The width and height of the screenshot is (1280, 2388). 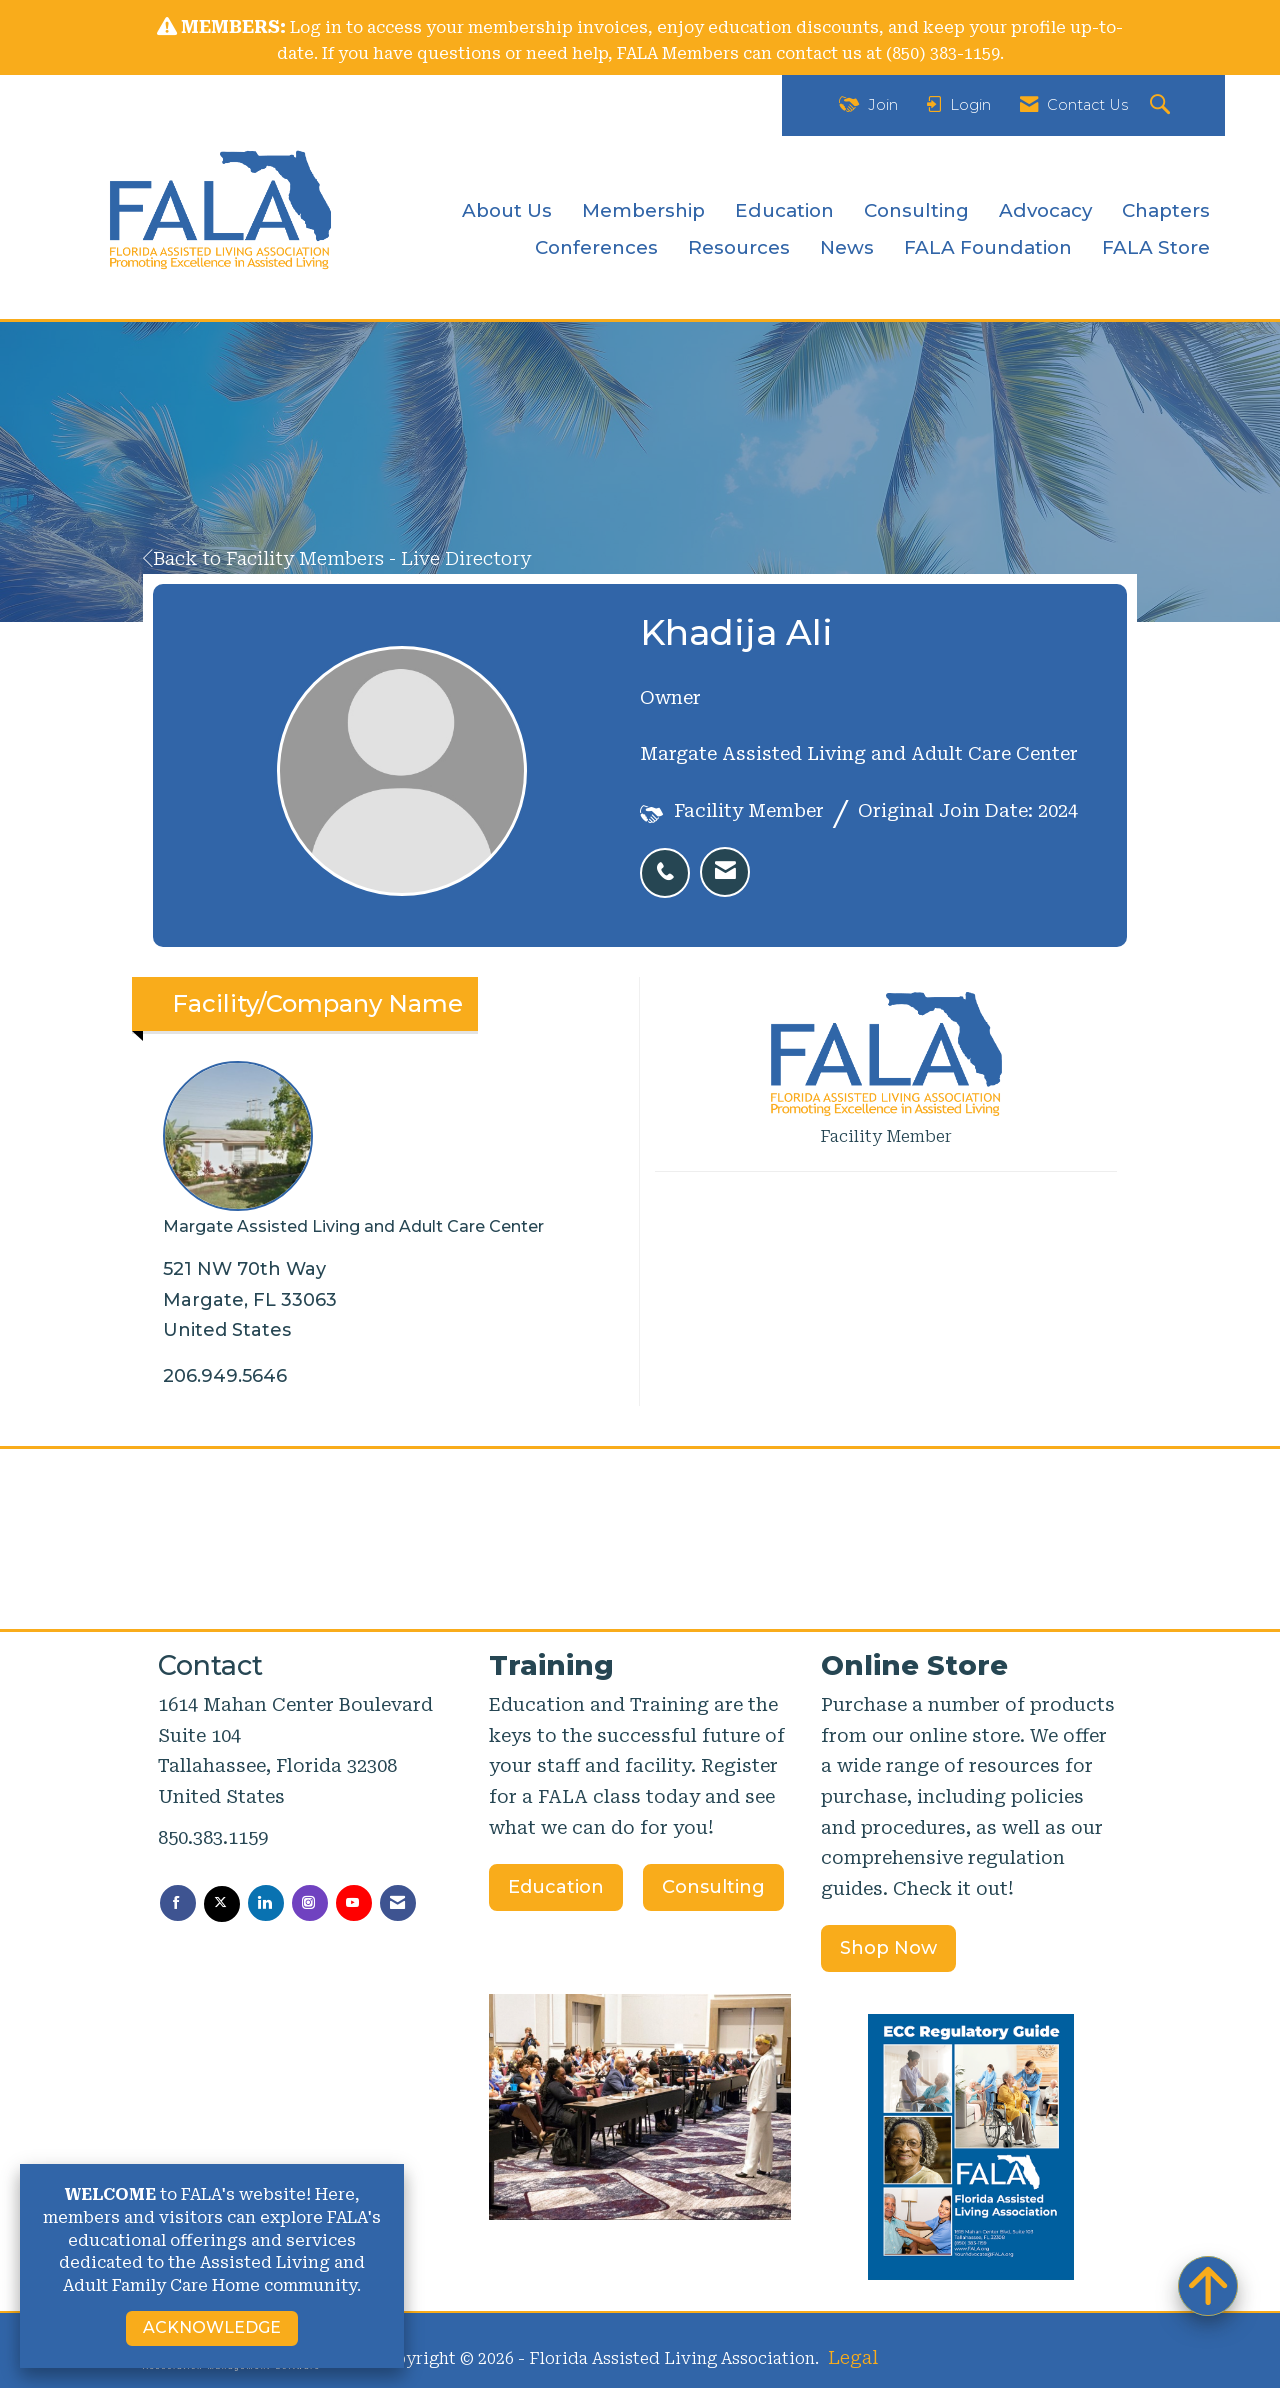 I want to click on About Us, so click(x=507, y=210).